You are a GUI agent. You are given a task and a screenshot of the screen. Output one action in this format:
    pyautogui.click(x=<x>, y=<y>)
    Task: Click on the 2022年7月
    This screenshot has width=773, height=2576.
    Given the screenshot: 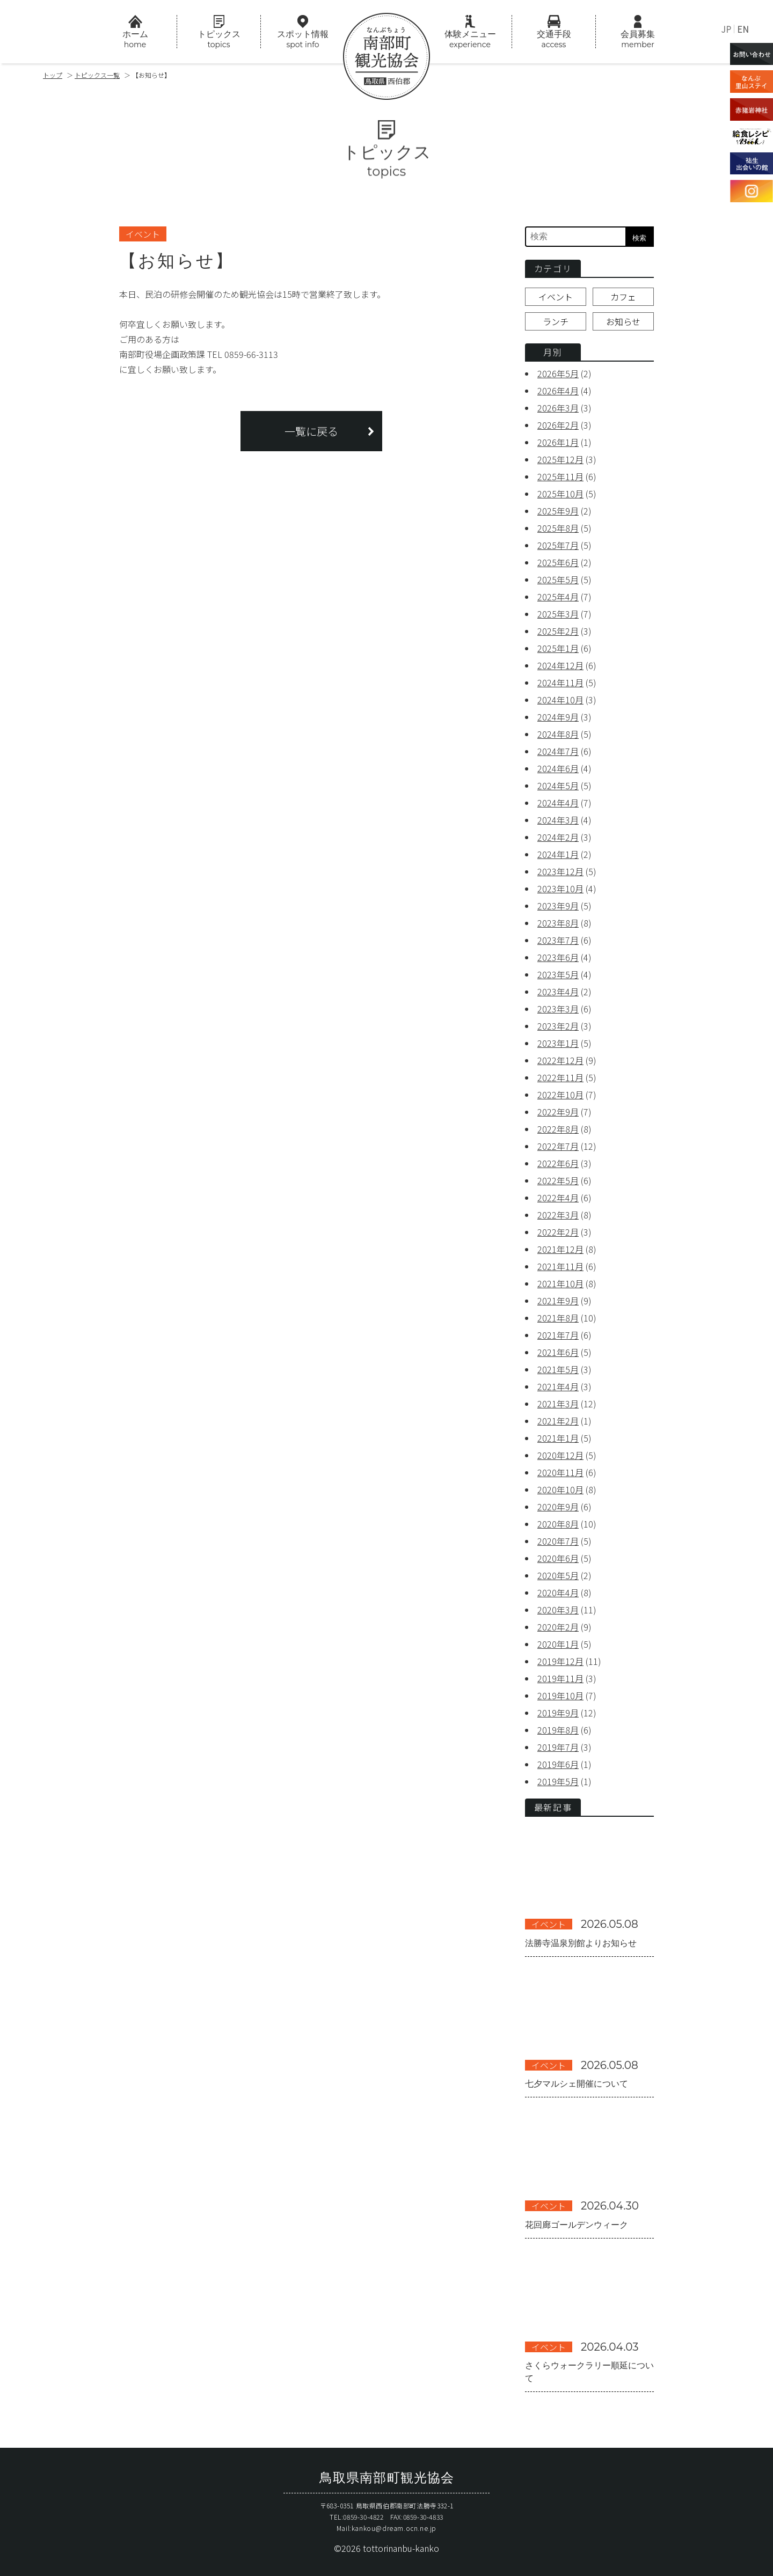 What is the action you would take?
    pyautogui.click(x=558, y=1146)
    